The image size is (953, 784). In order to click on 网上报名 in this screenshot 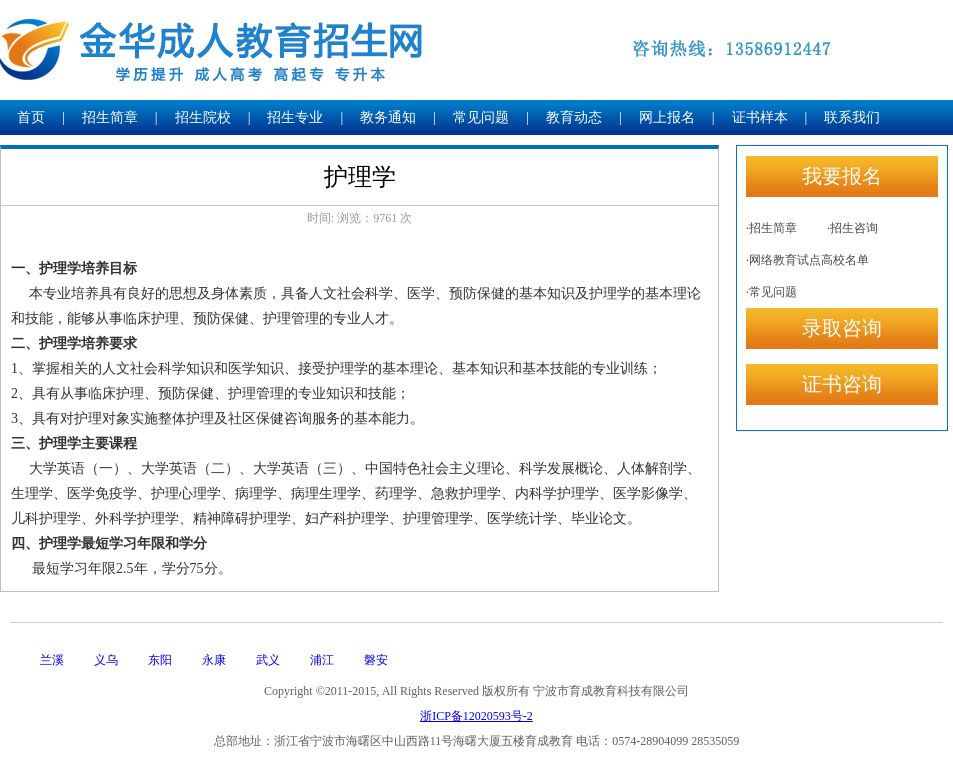, I will do `click(667, 117)`.